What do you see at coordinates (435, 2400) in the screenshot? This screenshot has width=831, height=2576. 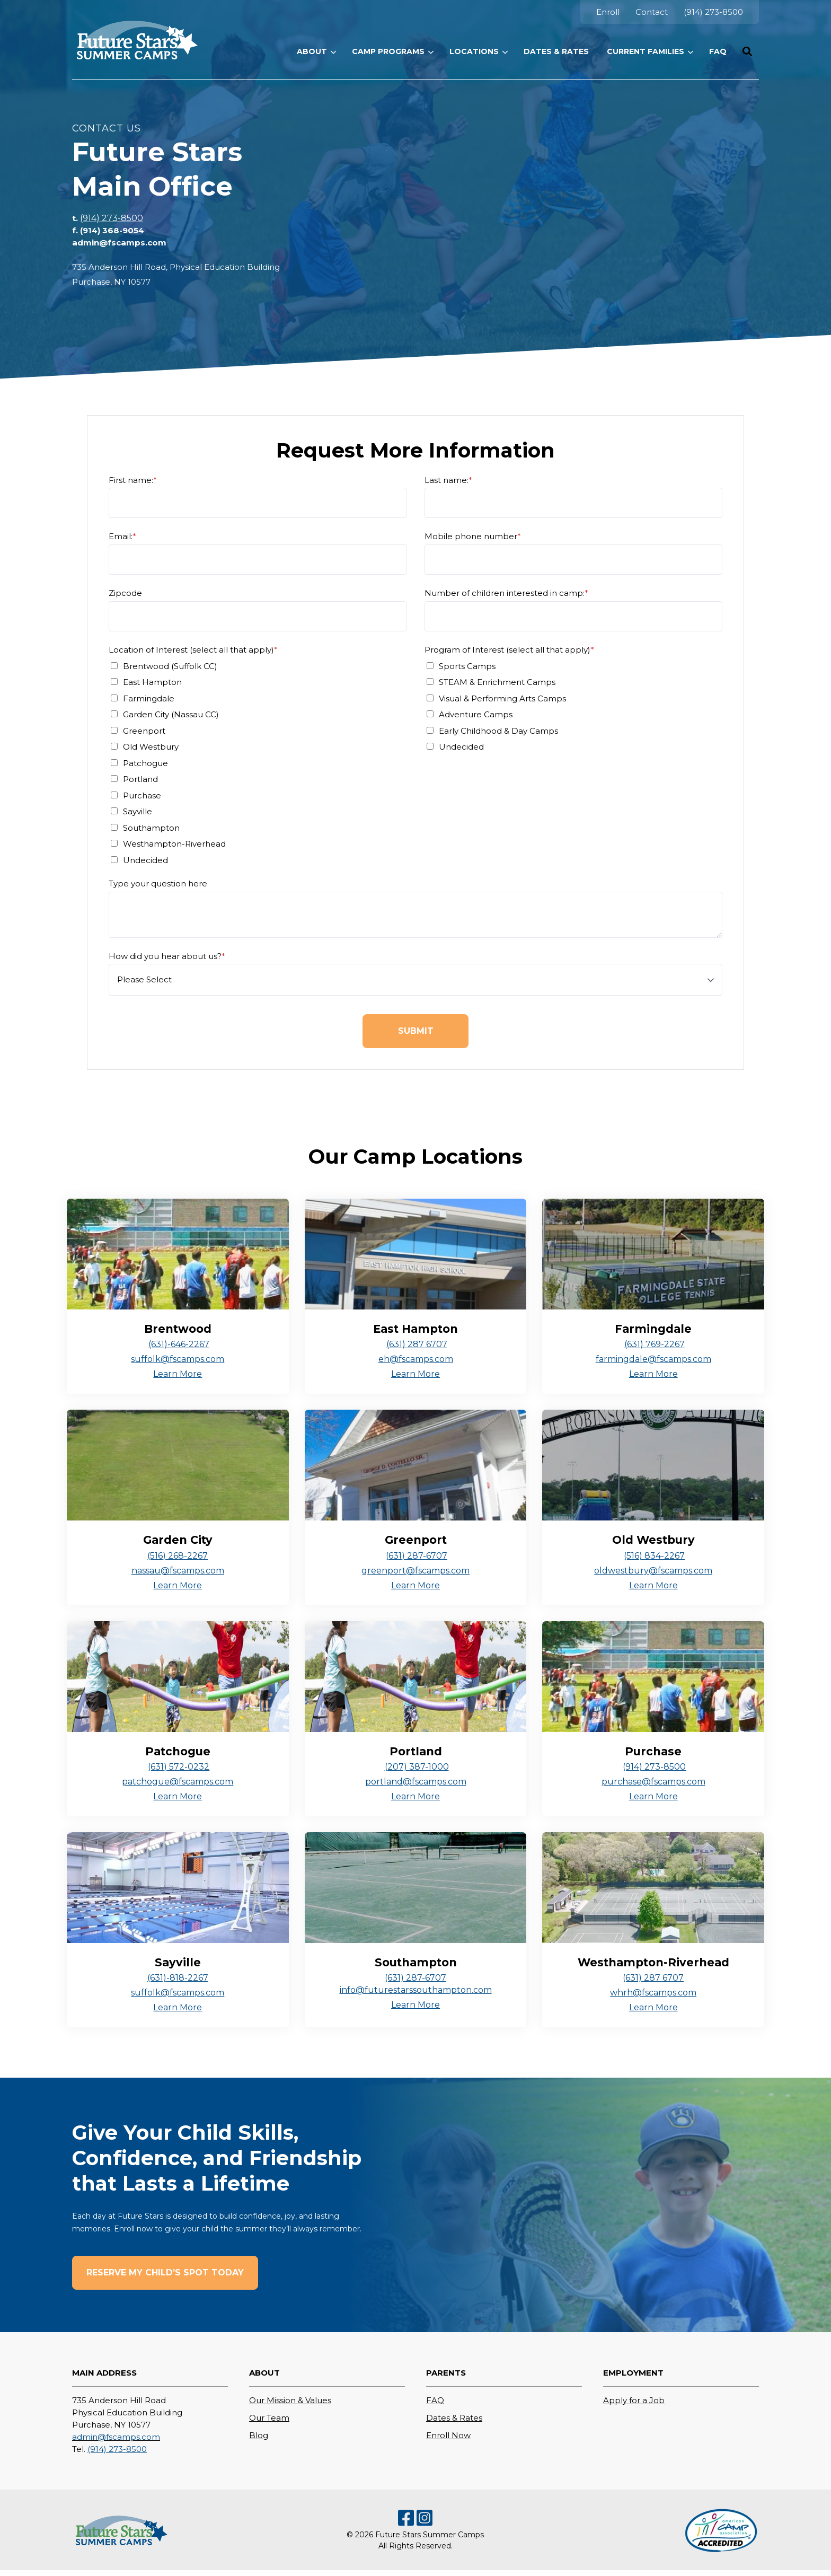 I see `FAQ` at bounding box center [435, 2400].